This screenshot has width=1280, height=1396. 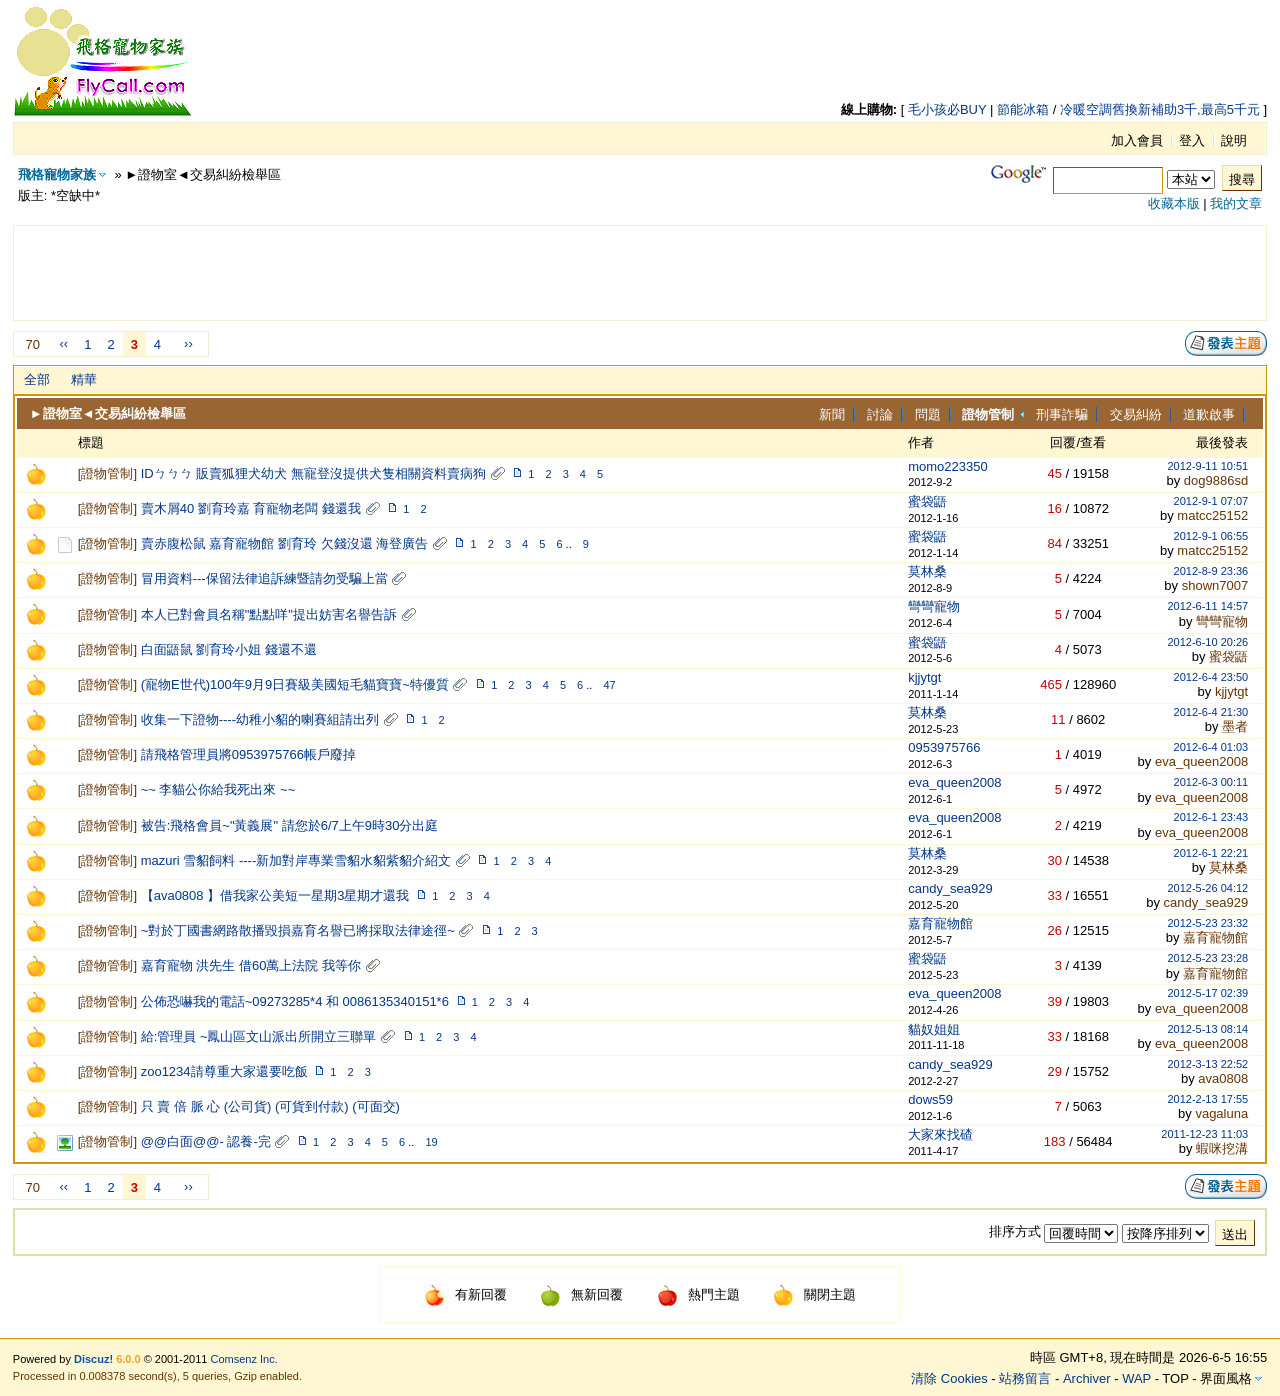 What do you see at coordinates (1211, 782) in the screenshot?
I see `2012-6-3 00:11` at bounding box center [1211, 782].